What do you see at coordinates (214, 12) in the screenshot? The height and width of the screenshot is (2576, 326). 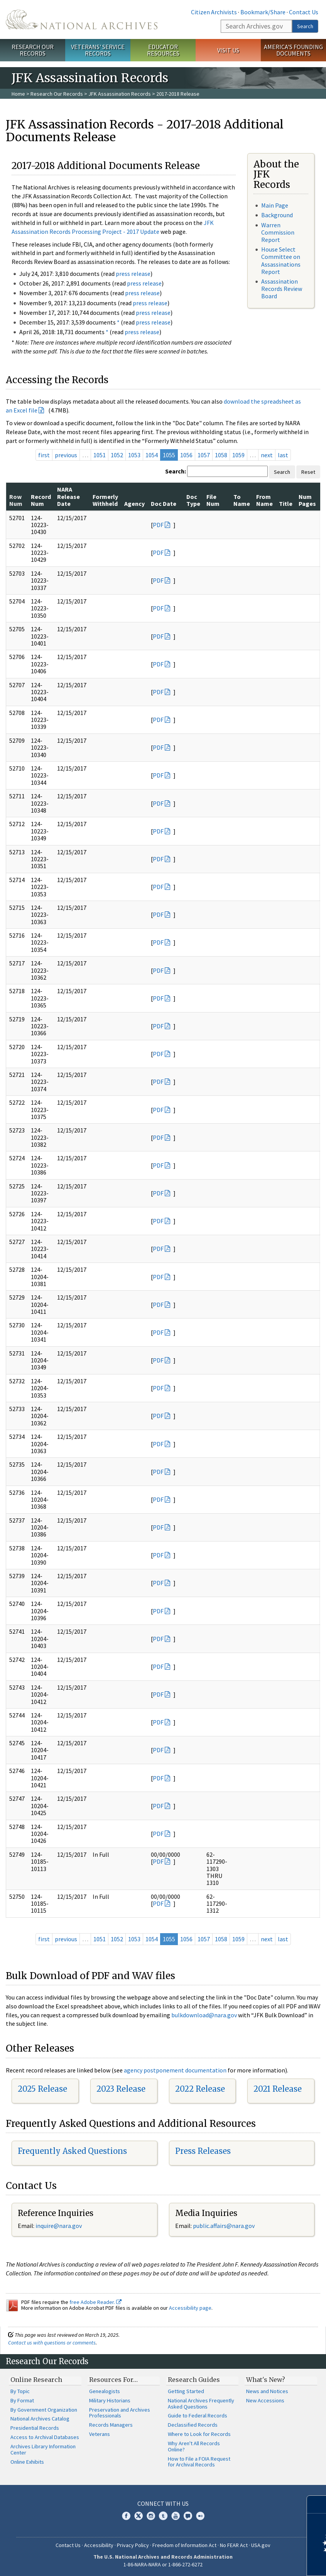 I see `Citizen Archivists` at bounding box center [214, 12].